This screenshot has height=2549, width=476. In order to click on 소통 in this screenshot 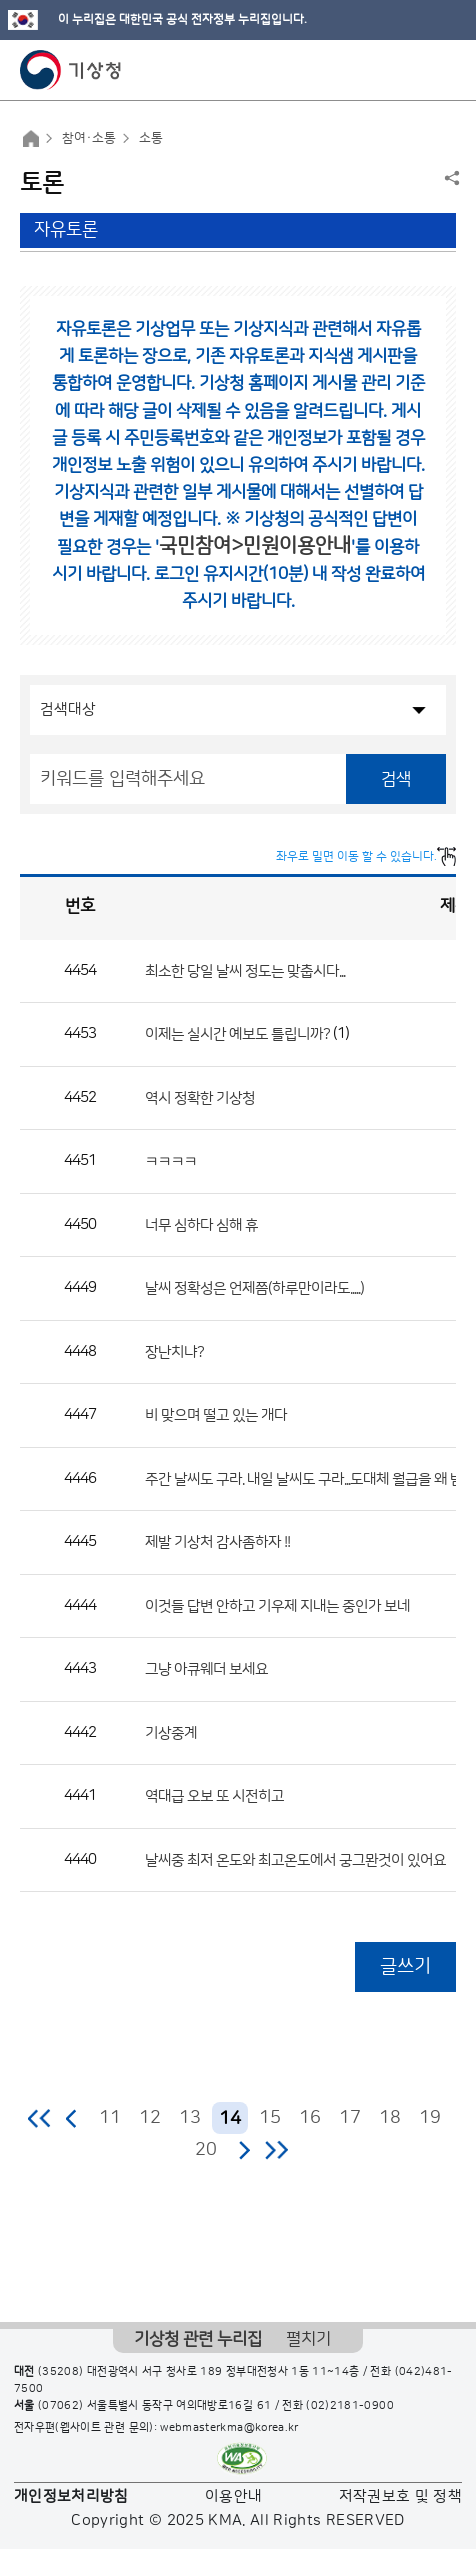, I will do `click(151, 138)`.